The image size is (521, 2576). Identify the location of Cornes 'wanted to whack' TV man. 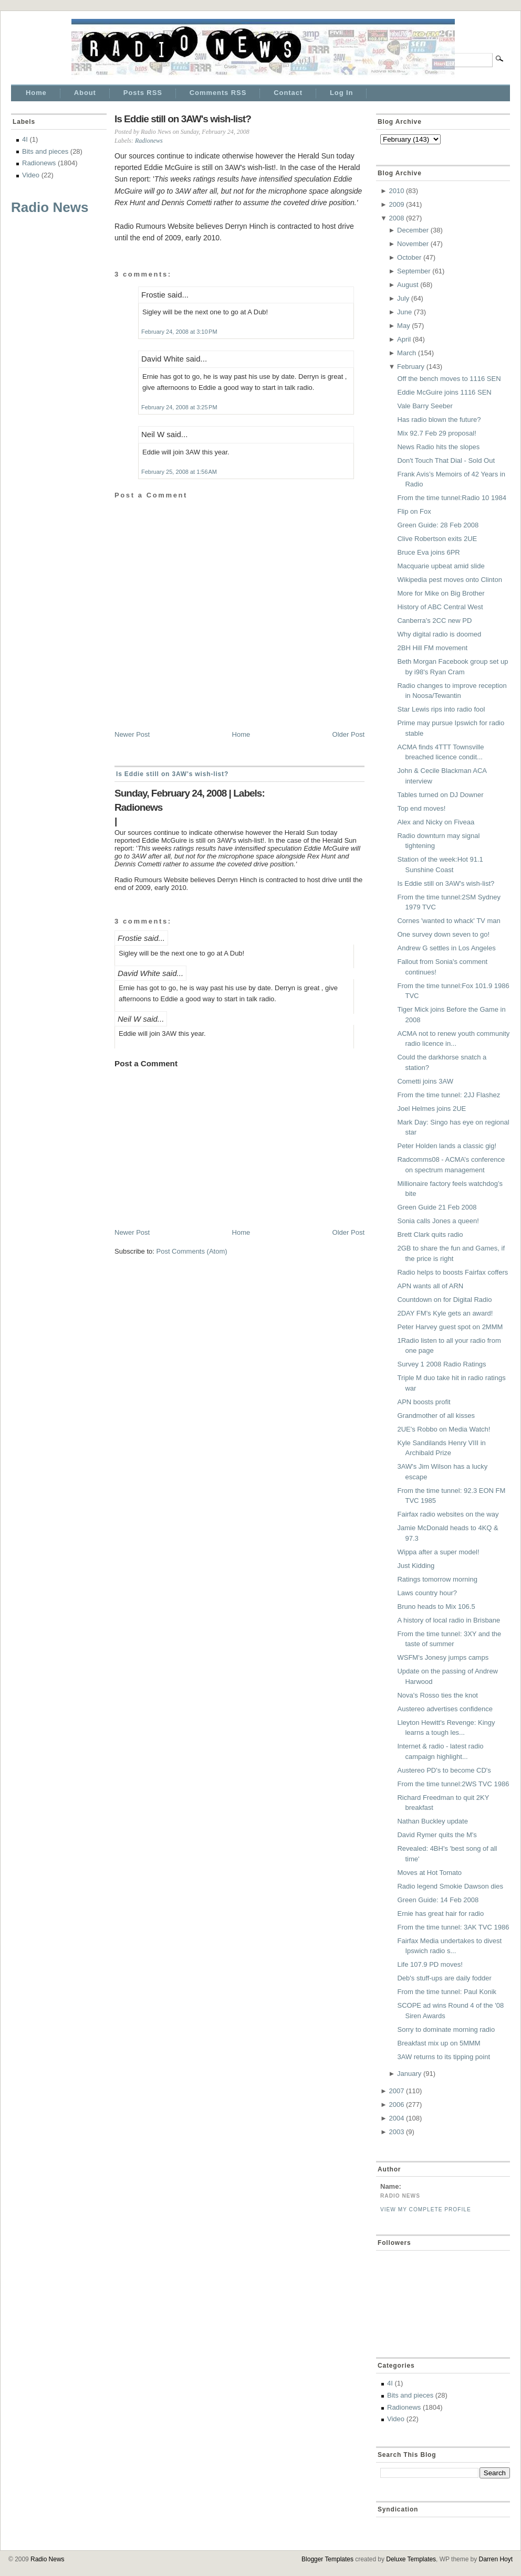
(448, 921).